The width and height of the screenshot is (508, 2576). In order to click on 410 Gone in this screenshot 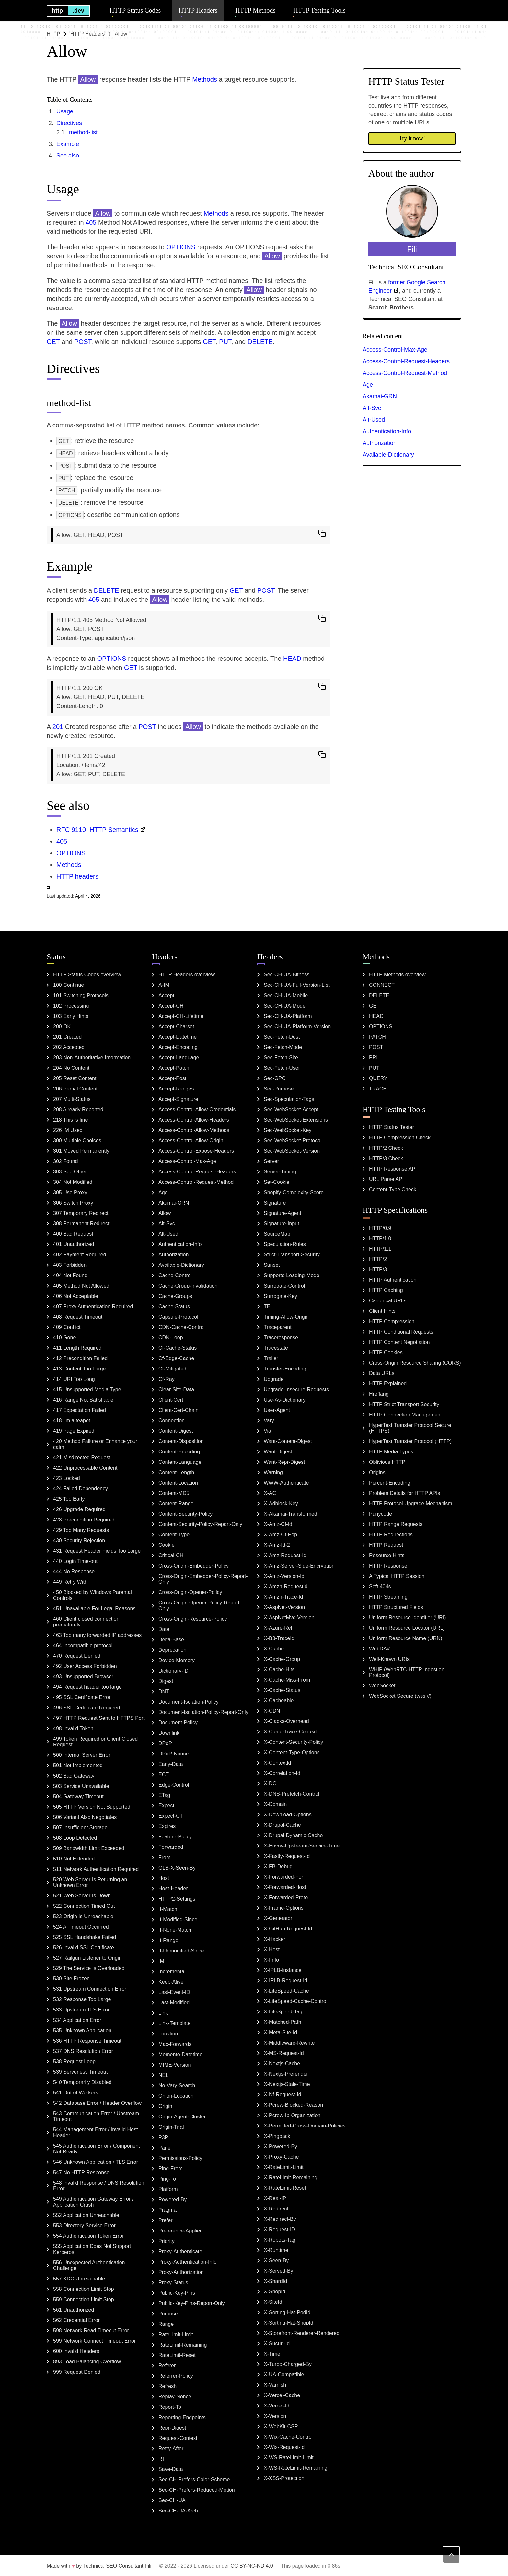, I will do `click(64, 1337)`.